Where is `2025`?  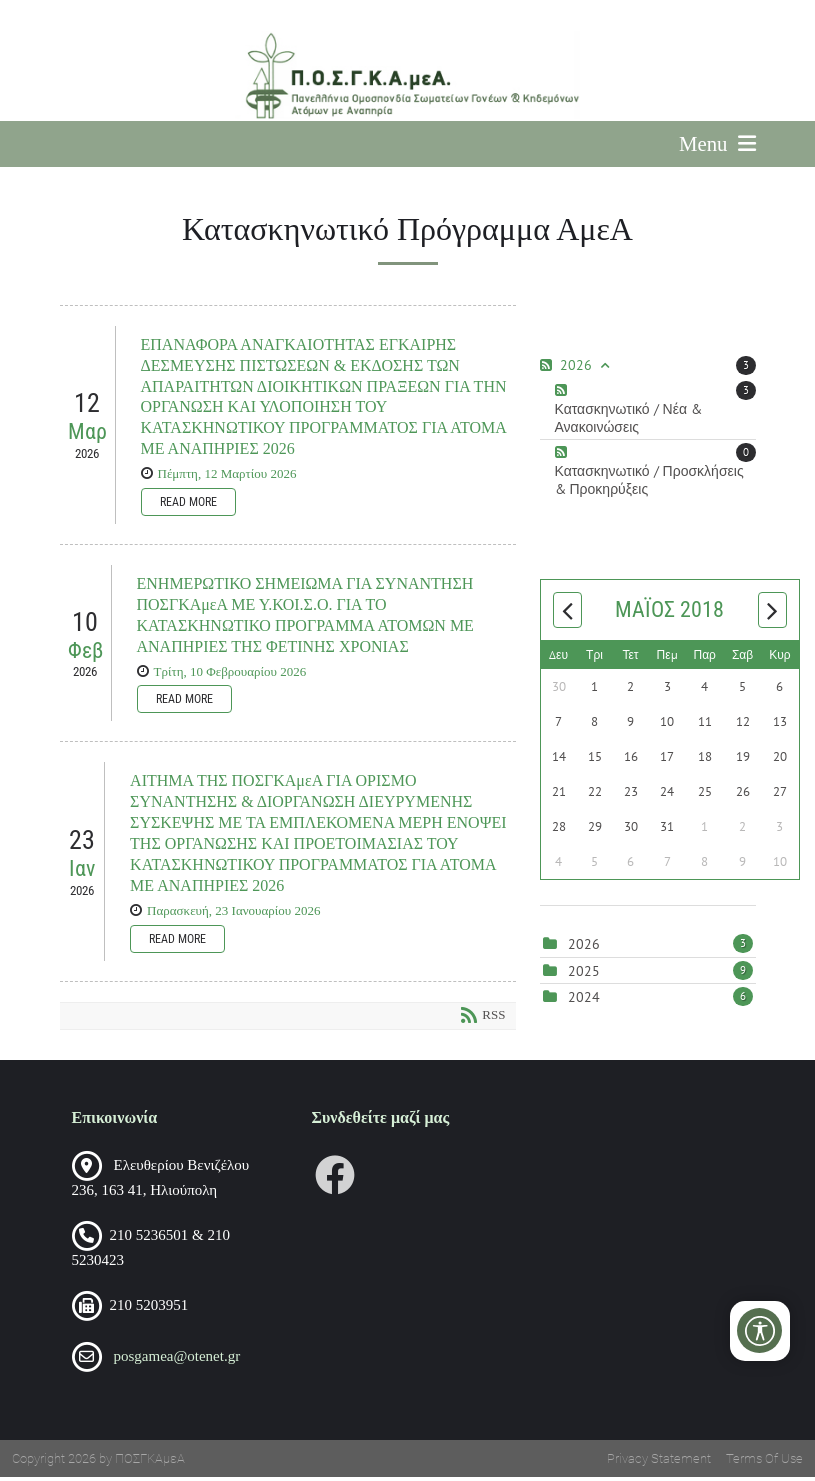 2025 is located at coordinates (584, 975).